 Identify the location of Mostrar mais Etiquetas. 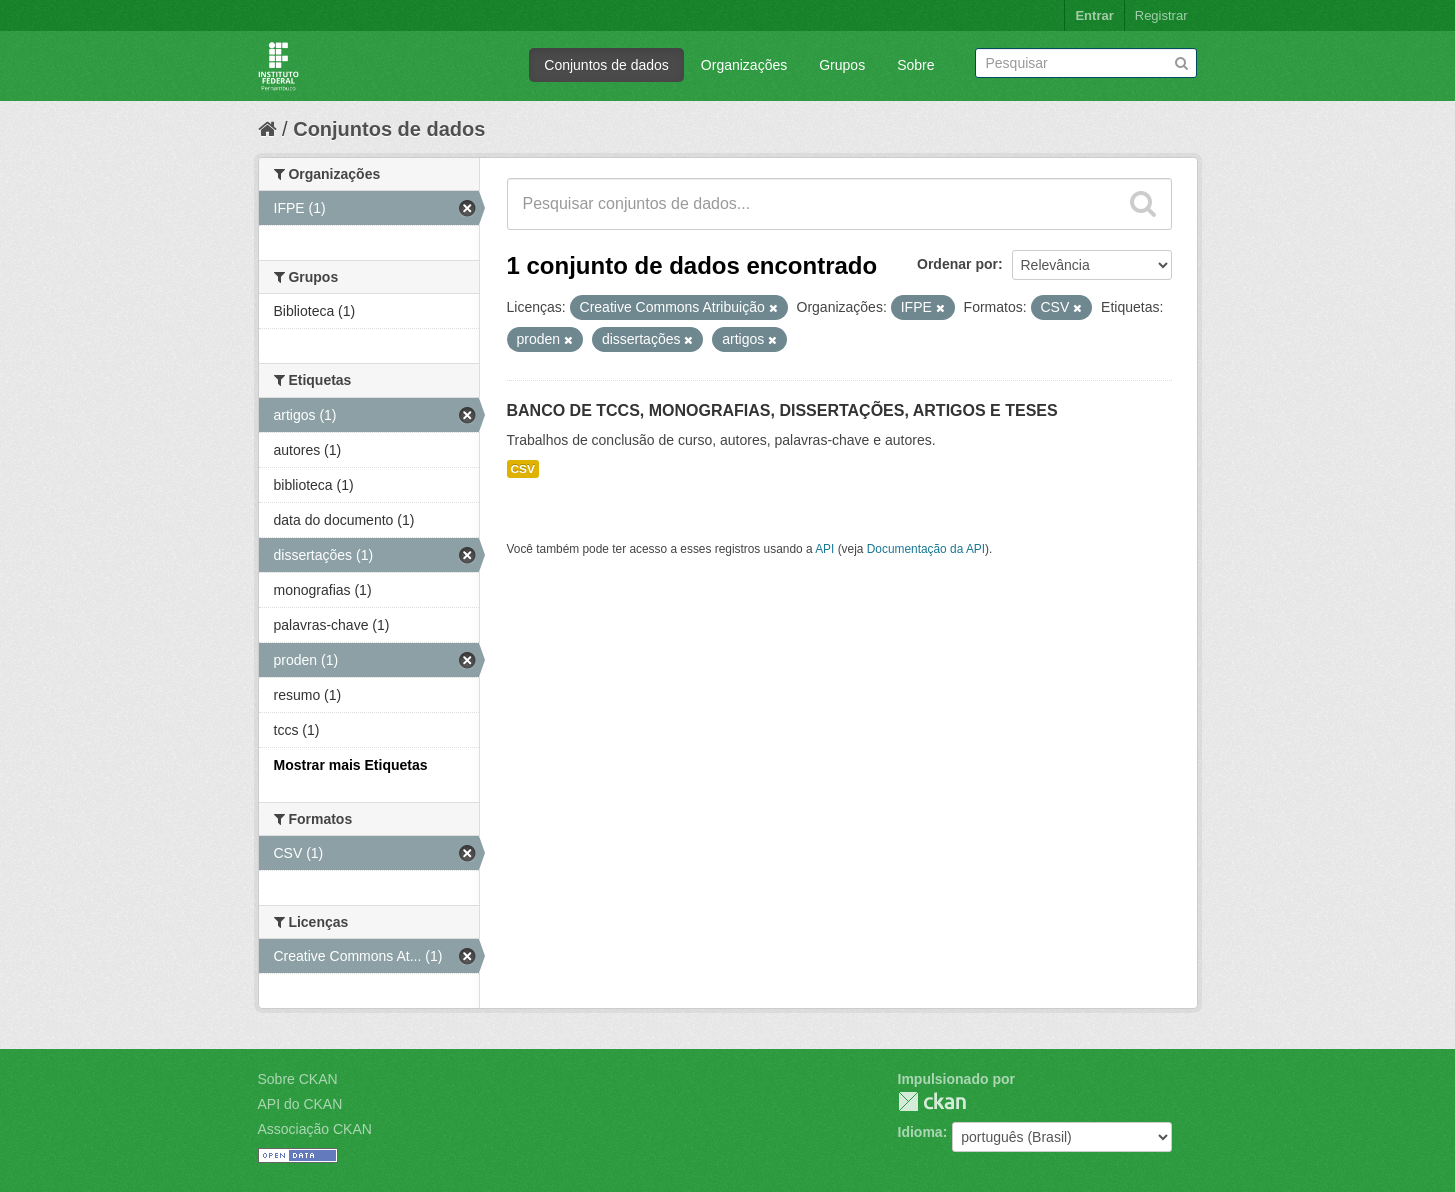
(351, 765).